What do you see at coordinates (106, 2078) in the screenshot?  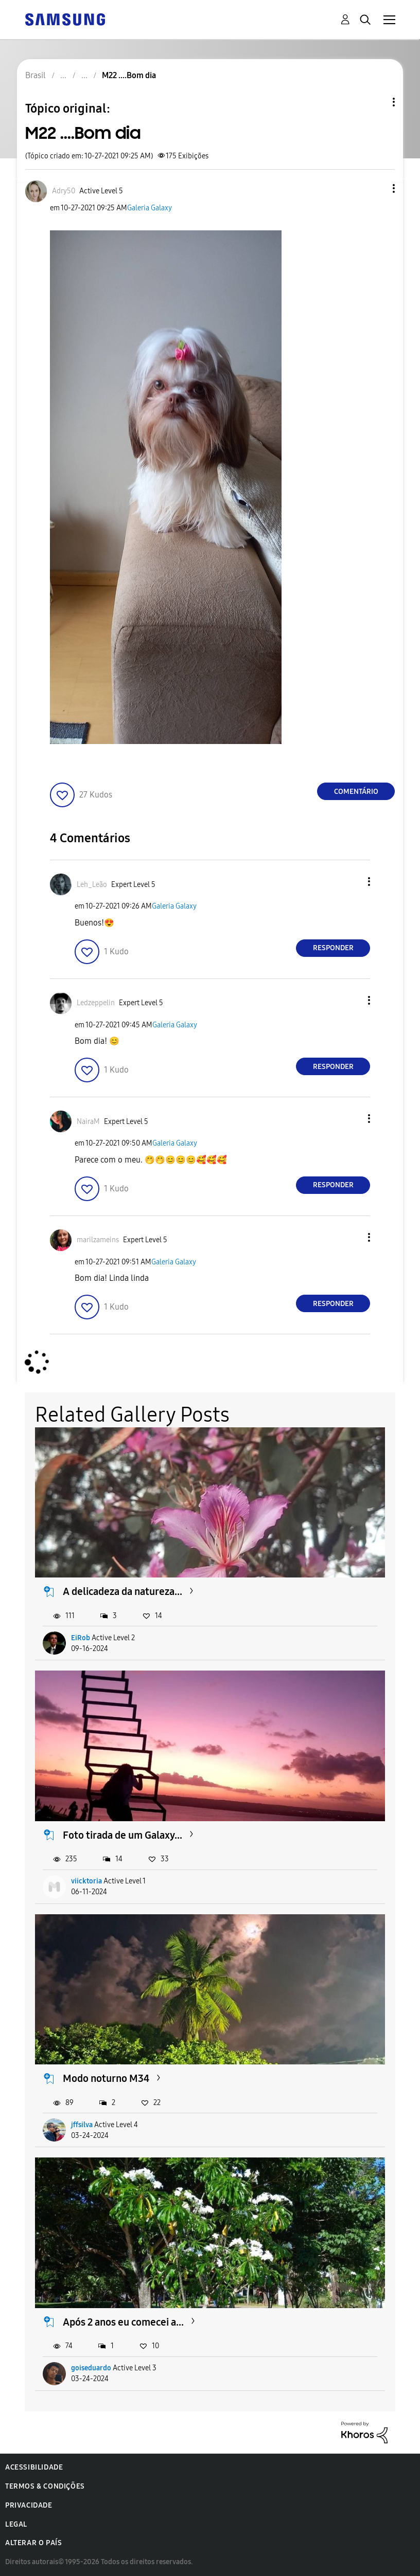 I see `Modo noturno M34` at bounding box center [106, 2078].